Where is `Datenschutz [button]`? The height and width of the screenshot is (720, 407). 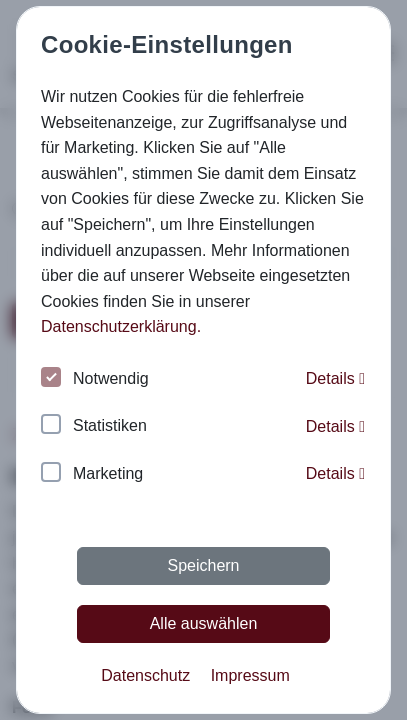 Datenschutz [button] is located at coordinates (145, 675).